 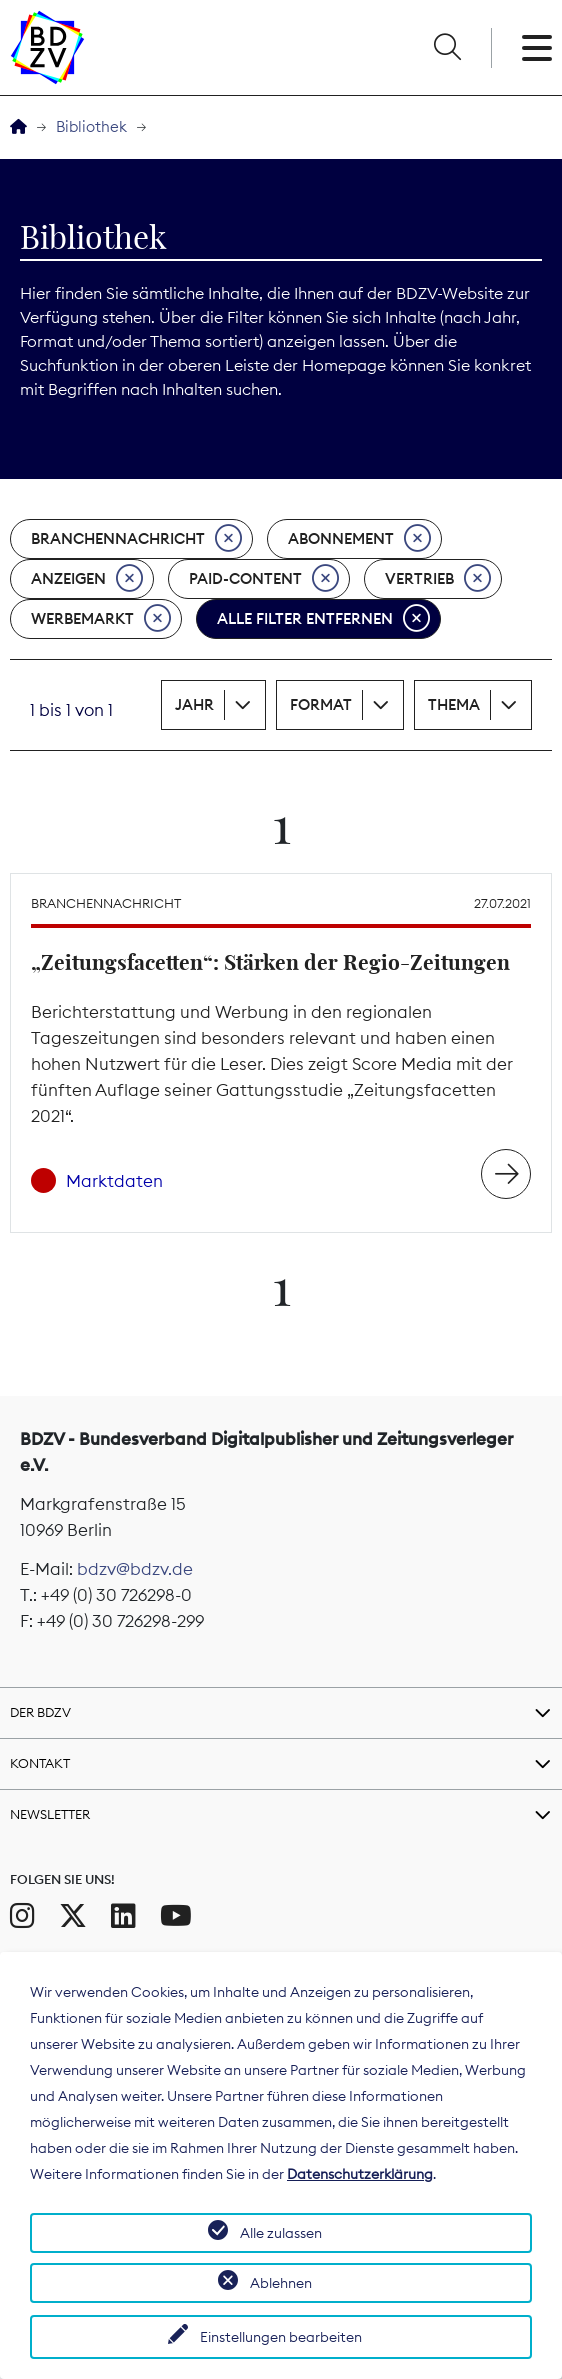 I want to click on Werbemarkt, so click(x=101, y=619).